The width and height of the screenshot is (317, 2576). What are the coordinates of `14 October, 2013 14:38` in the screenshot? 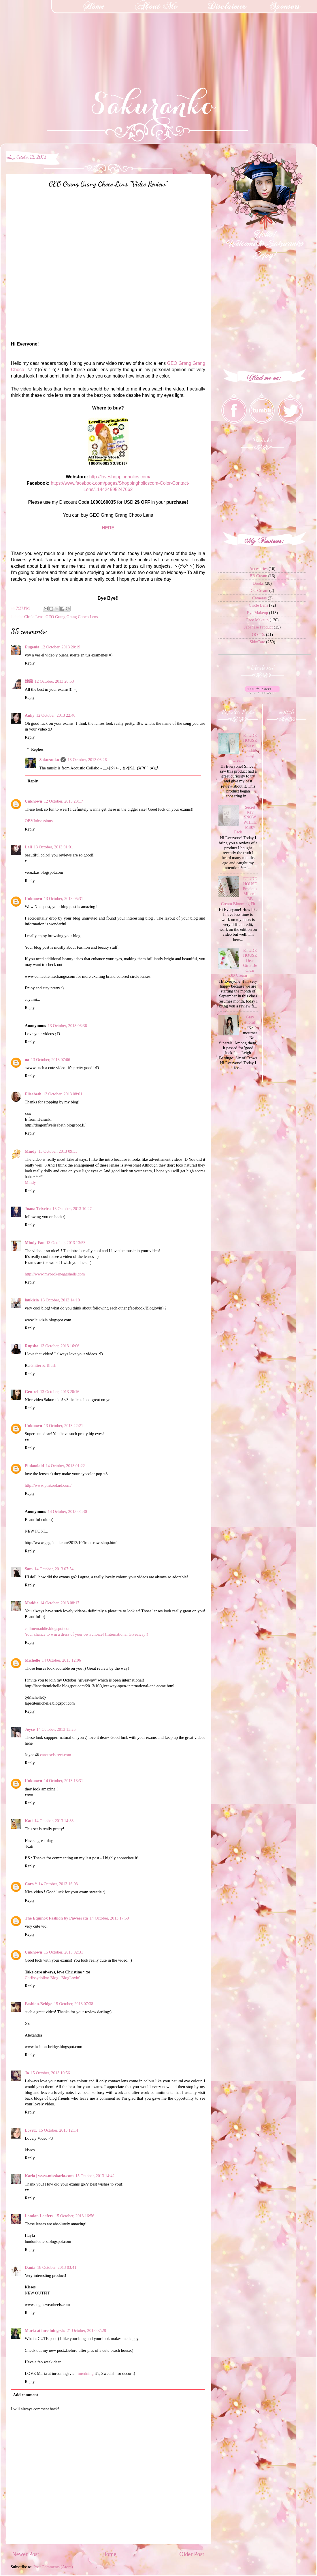 It's located at (53, 1820).